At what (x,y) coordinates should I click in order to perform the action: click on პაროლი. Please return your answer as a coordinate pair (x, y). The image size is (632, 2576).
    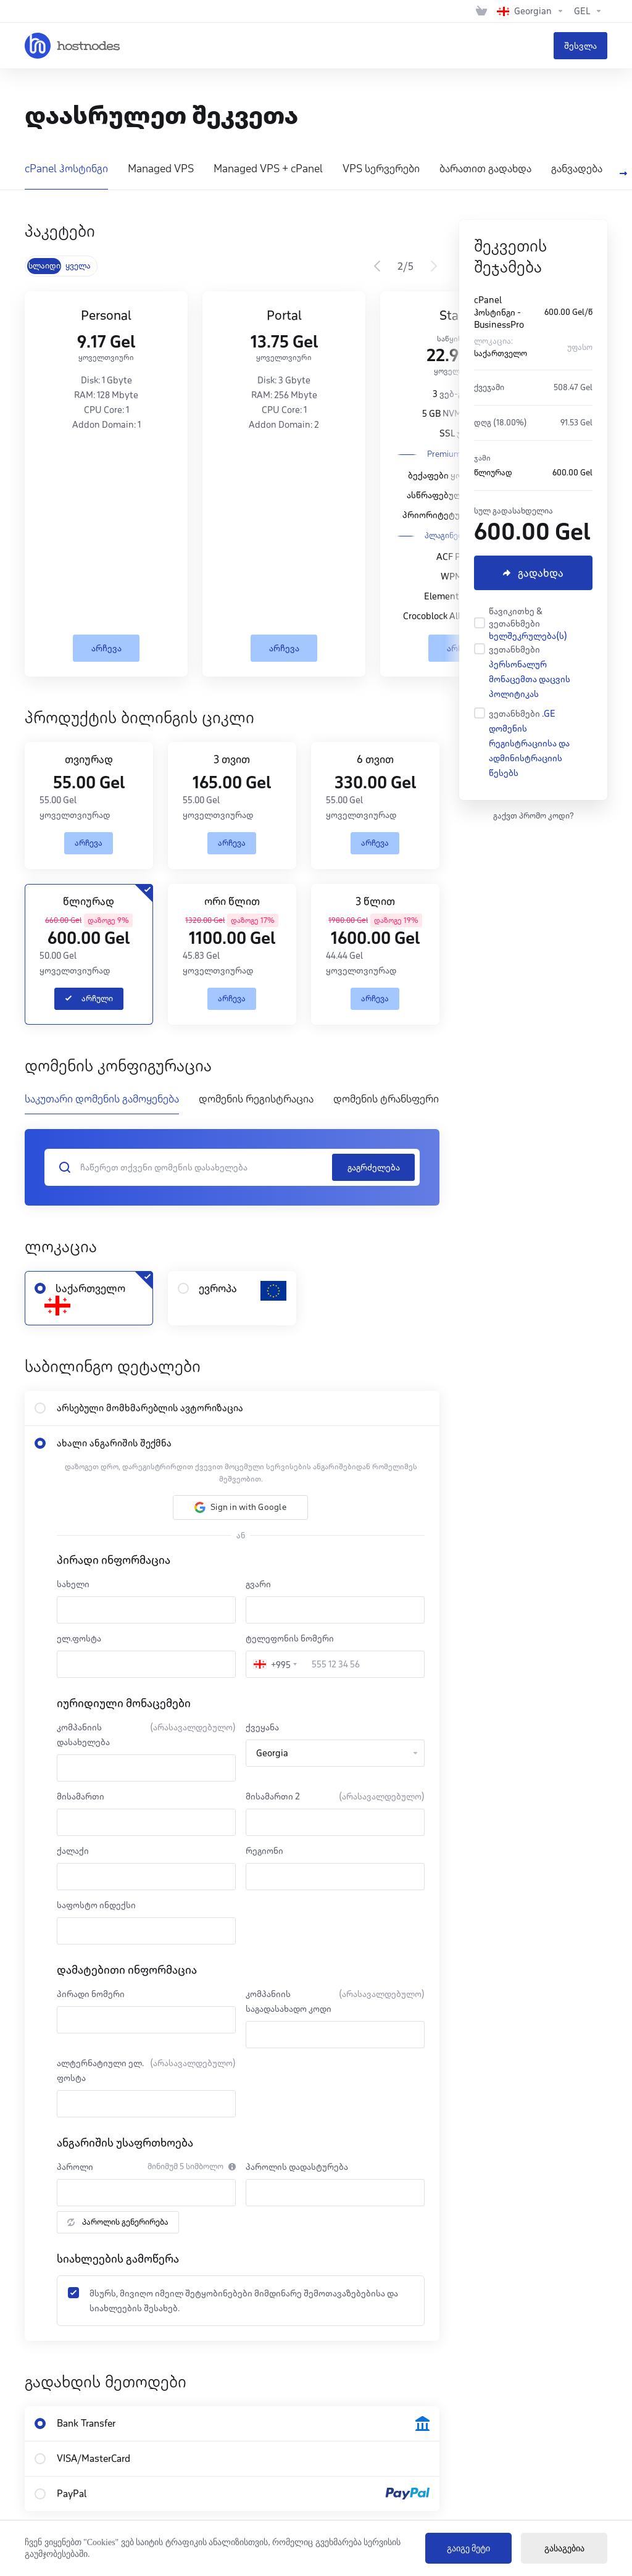
    Looking at the image, I should click on (75, 2166).